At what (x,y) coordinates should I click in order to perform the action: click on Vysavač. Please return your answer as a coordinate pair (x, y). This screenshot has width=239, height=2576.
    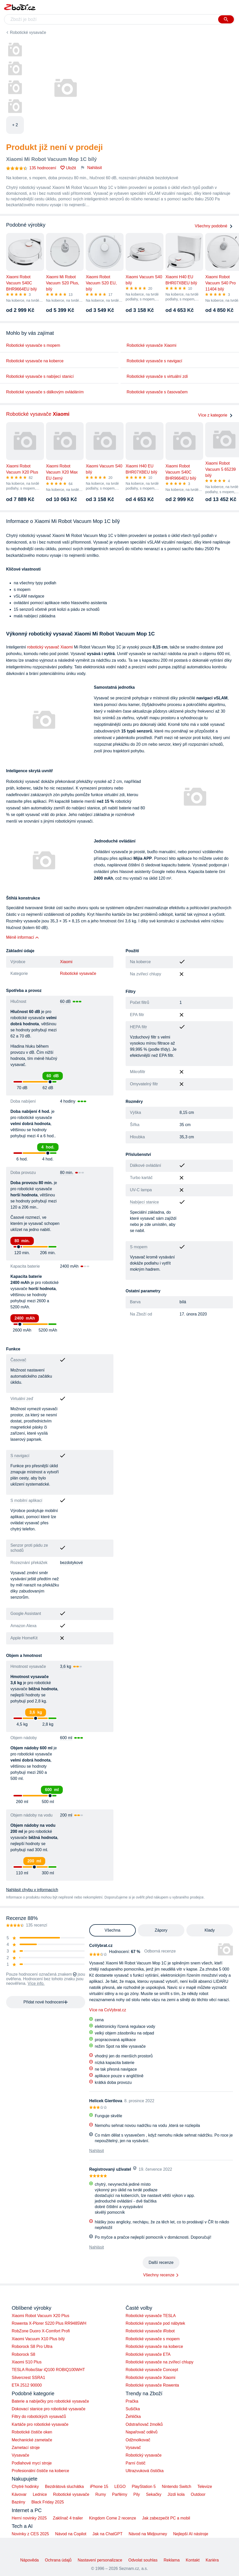
    Looking at the image, I should click on (133, 2447).